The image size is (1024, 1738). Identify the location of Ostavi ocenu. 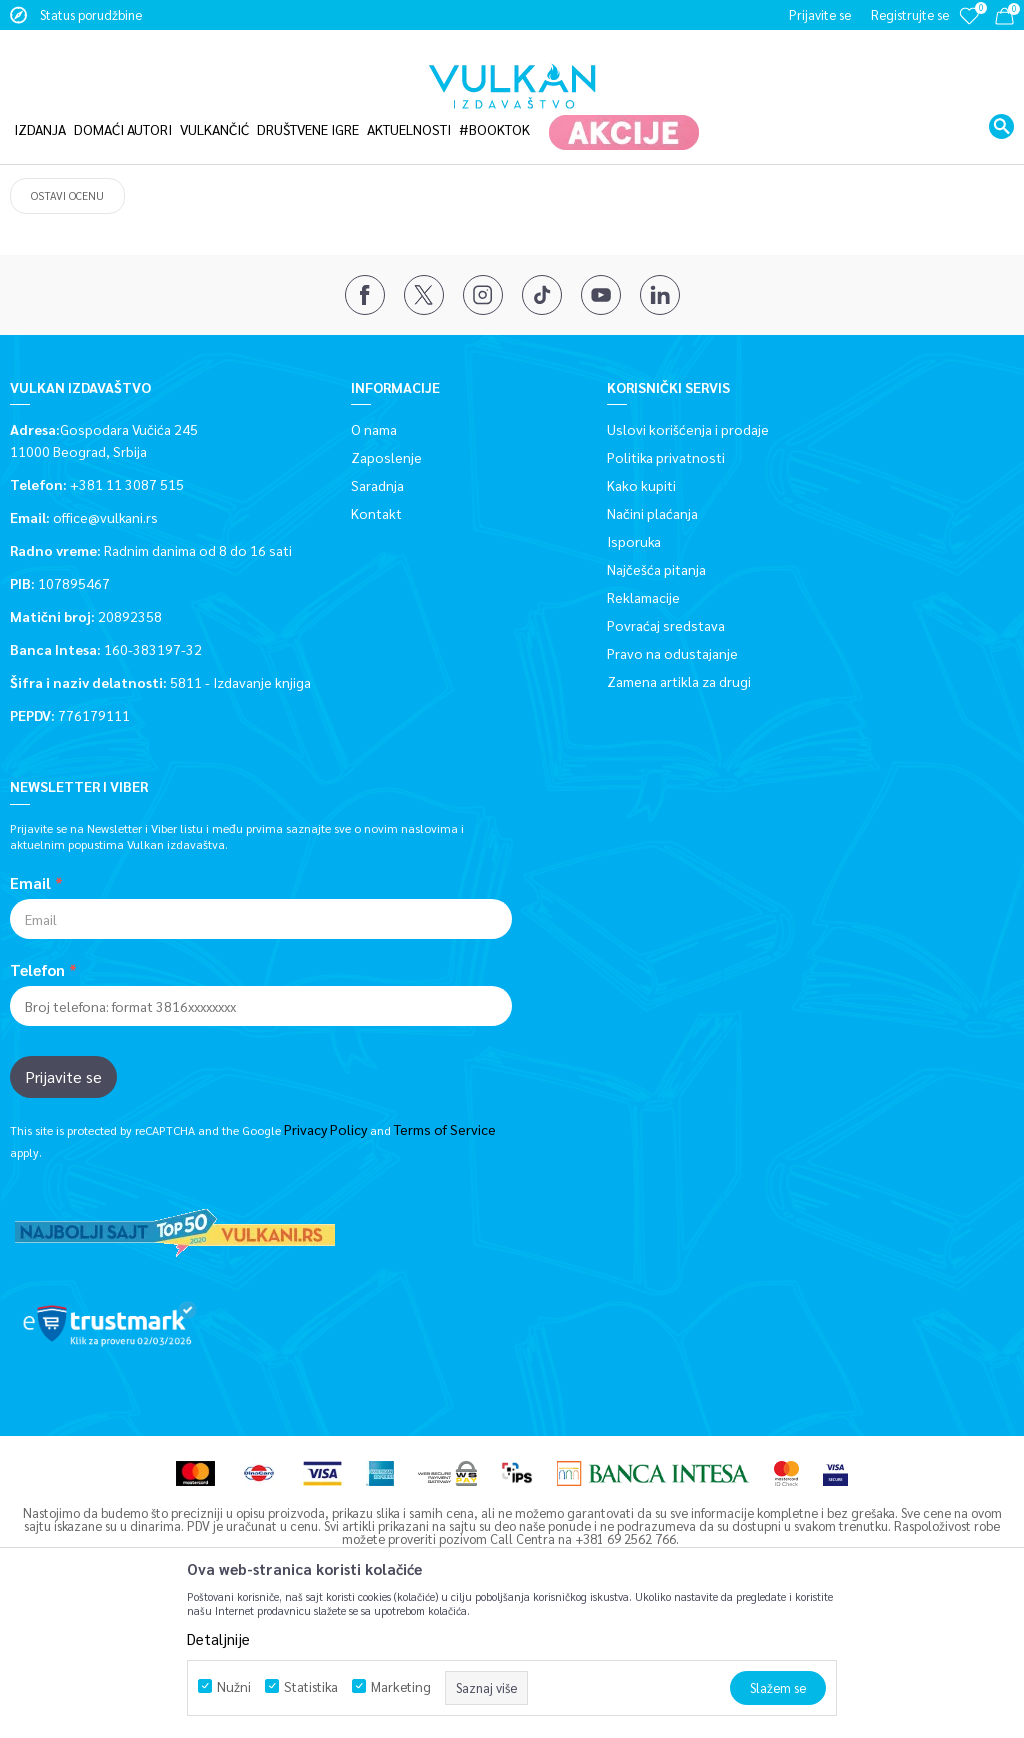
(67, 315).